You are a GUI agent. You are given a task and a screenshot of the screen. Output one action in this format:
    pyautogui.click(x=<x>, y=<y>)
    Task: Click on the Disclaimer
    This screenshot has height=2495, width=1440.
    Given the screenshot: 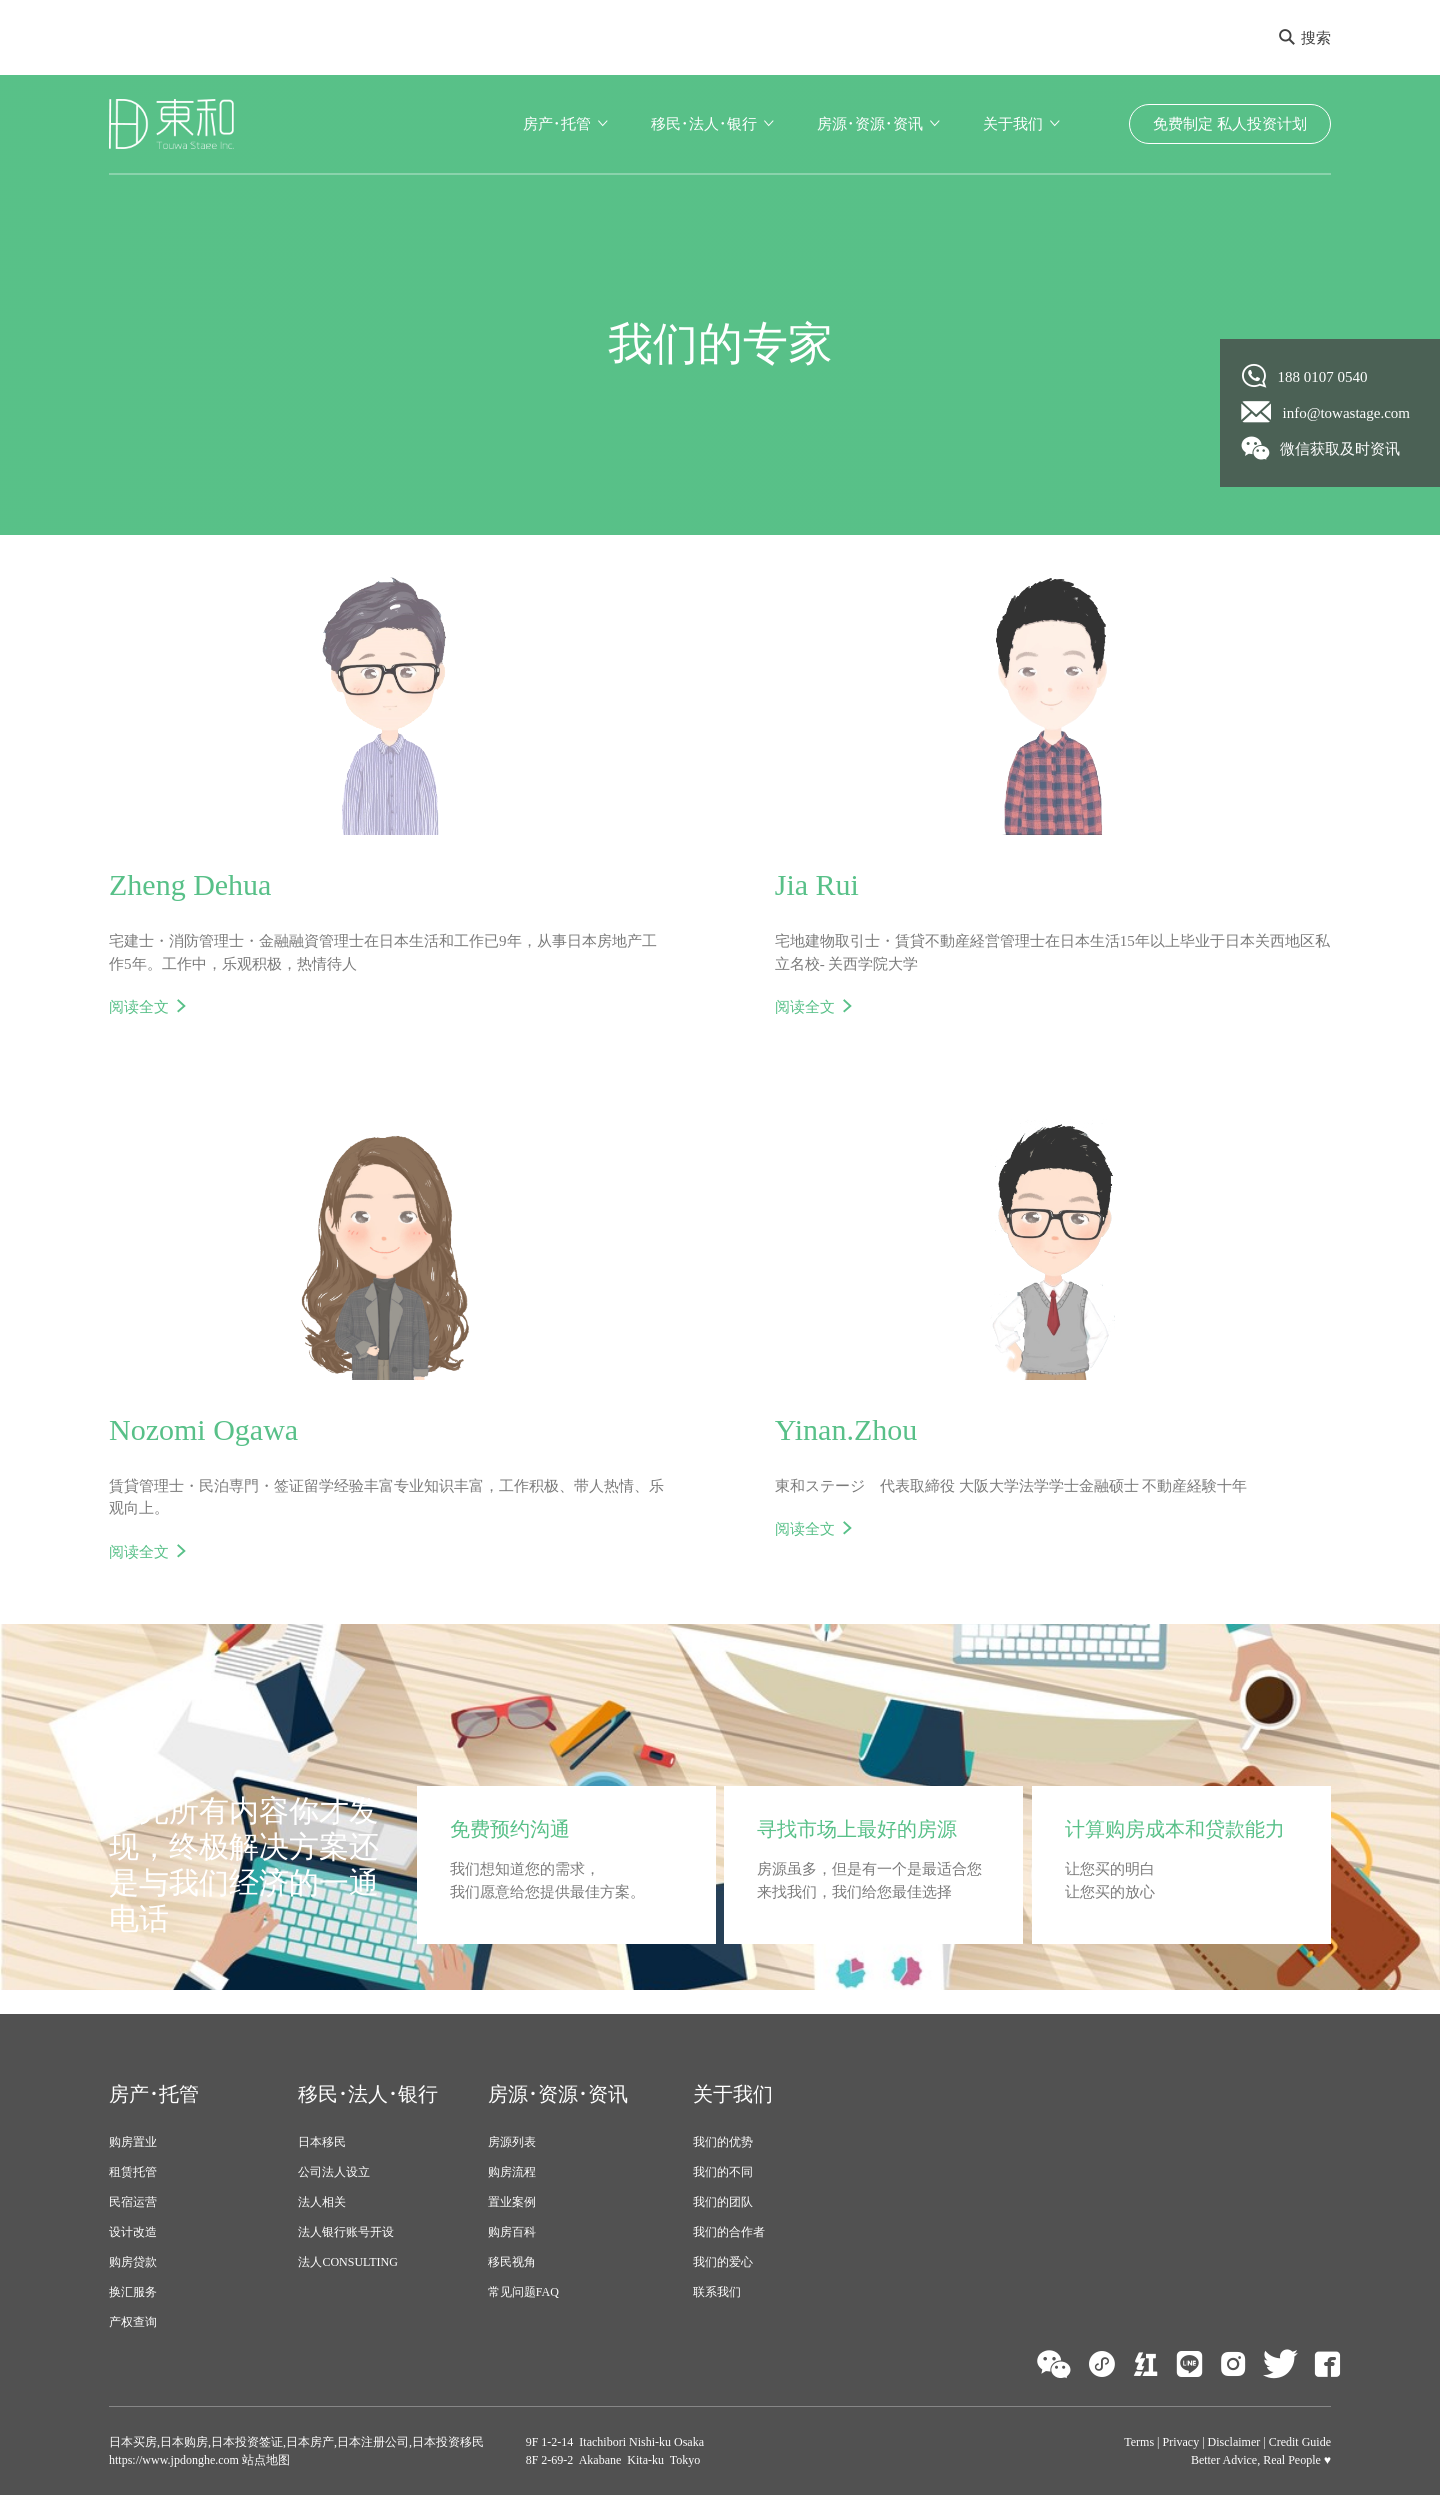 What is the action you would take?
    pyautogui.click(x=1234, y=2442)
    